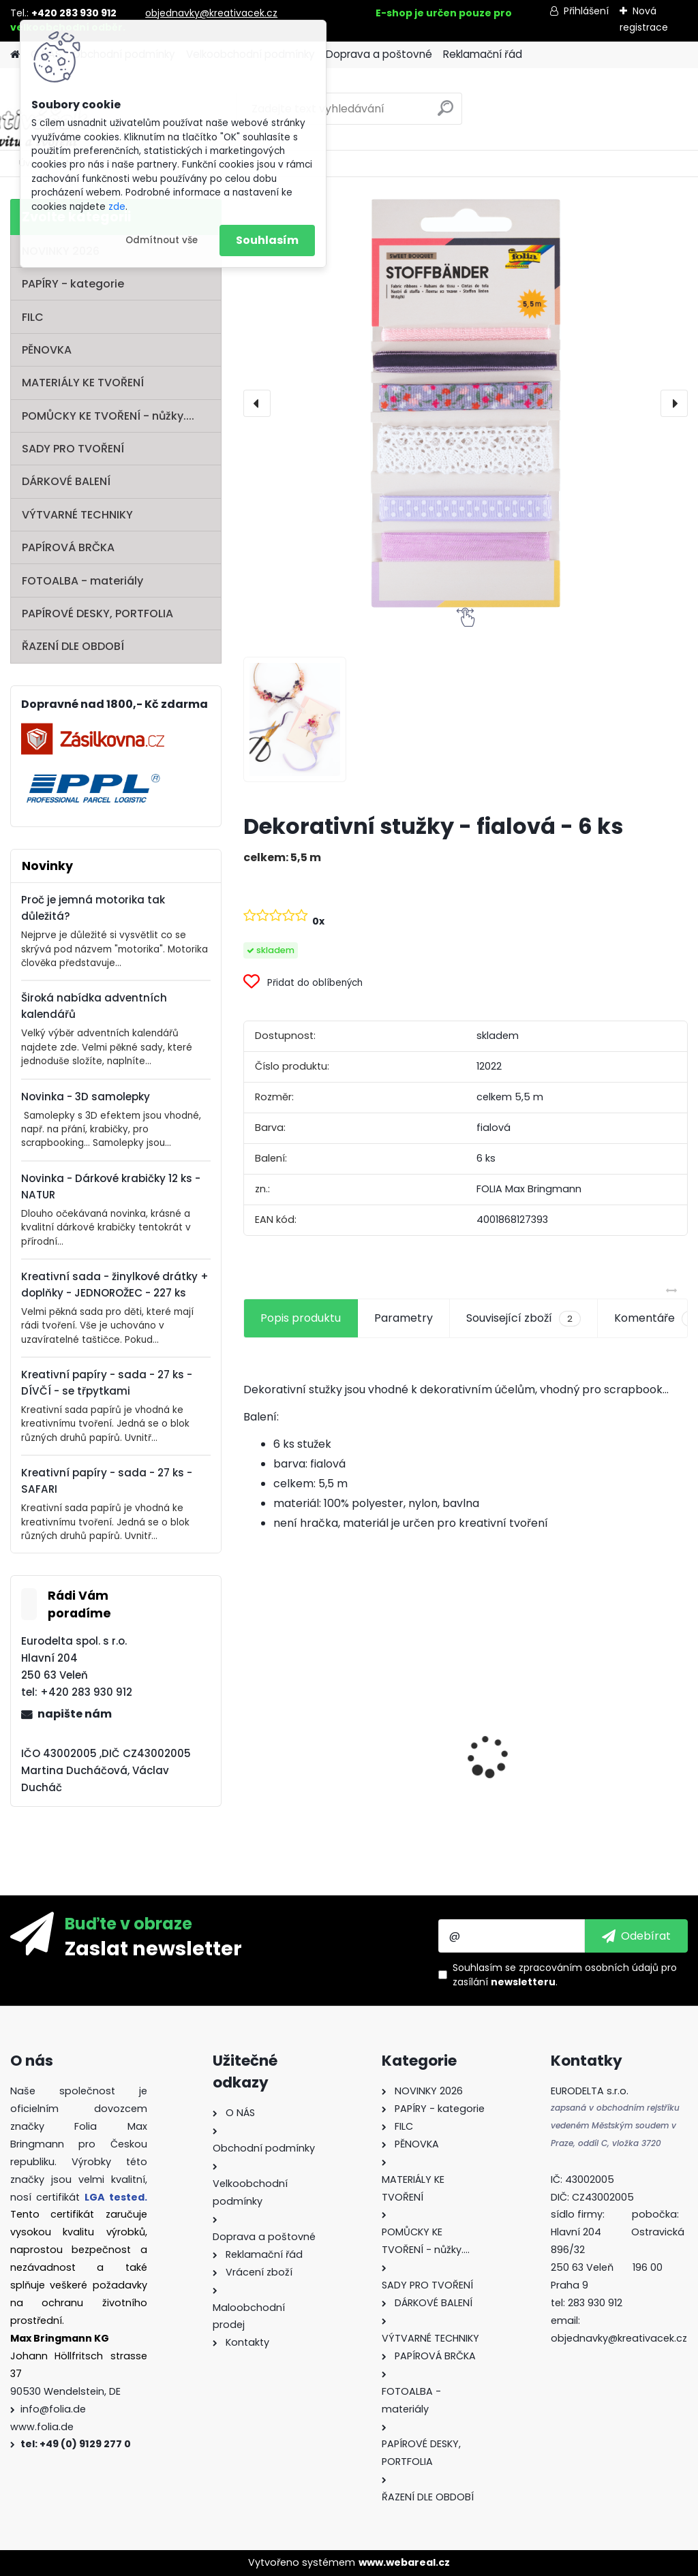 The width and height of the screenshot is (698, 2576). Describe the element at coordinates (267, 240) in the screenshot. I see `Souhlasím` at that location.